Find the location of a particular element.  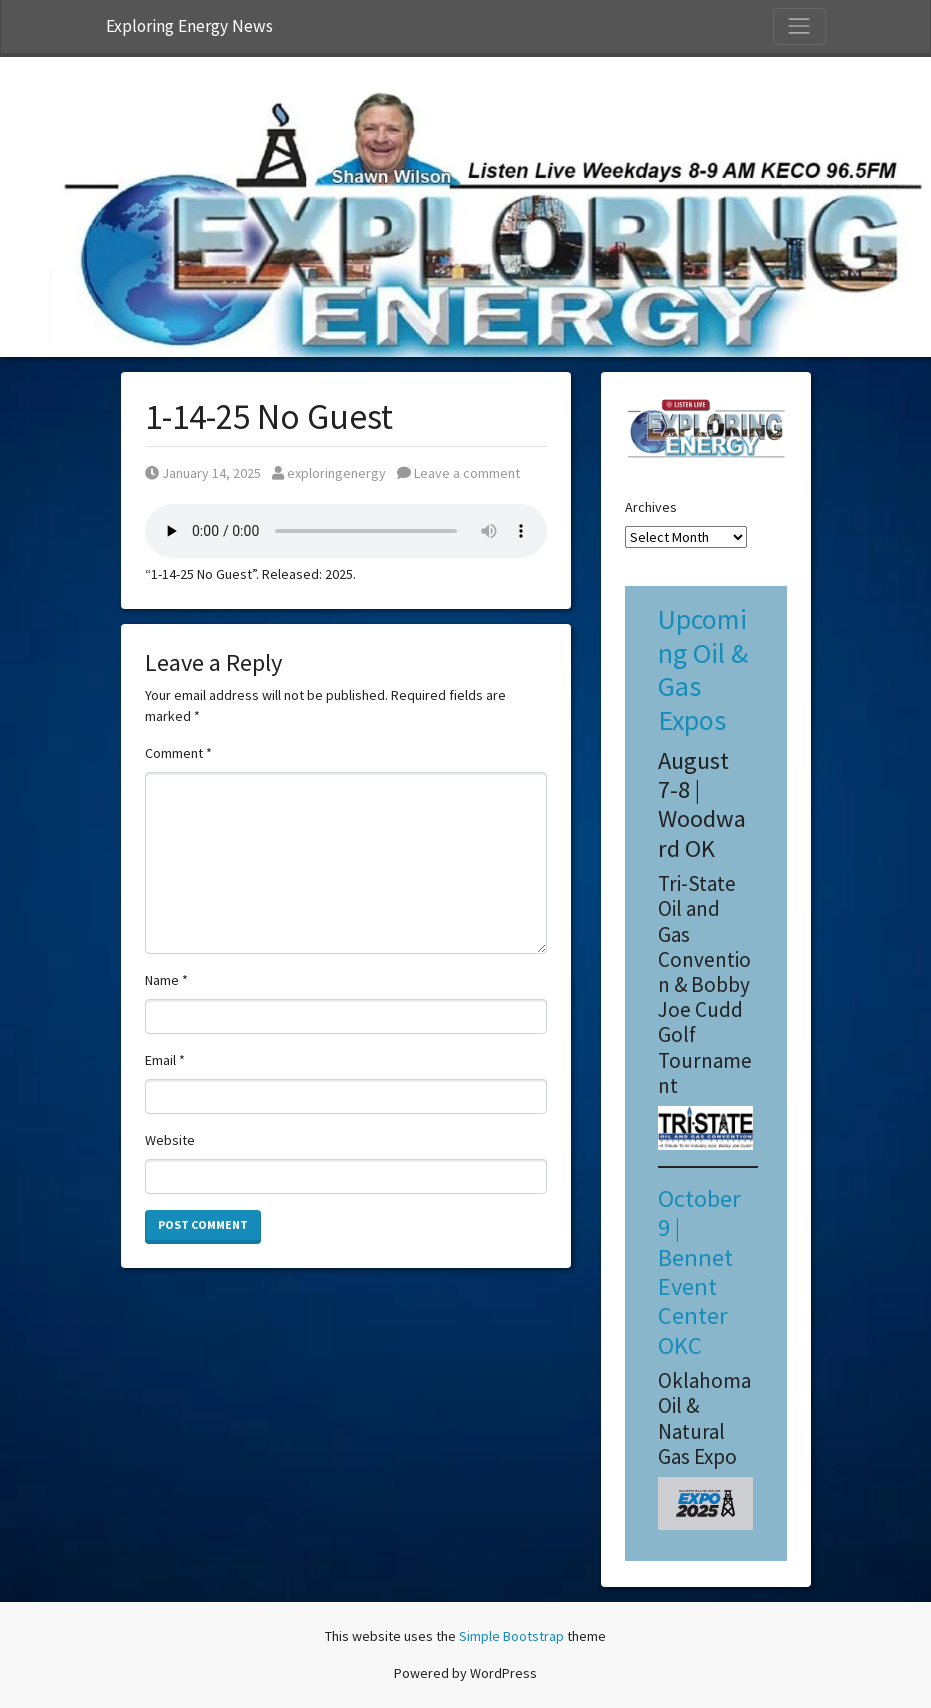

exploringenergy is located at coordinates (329, 473).